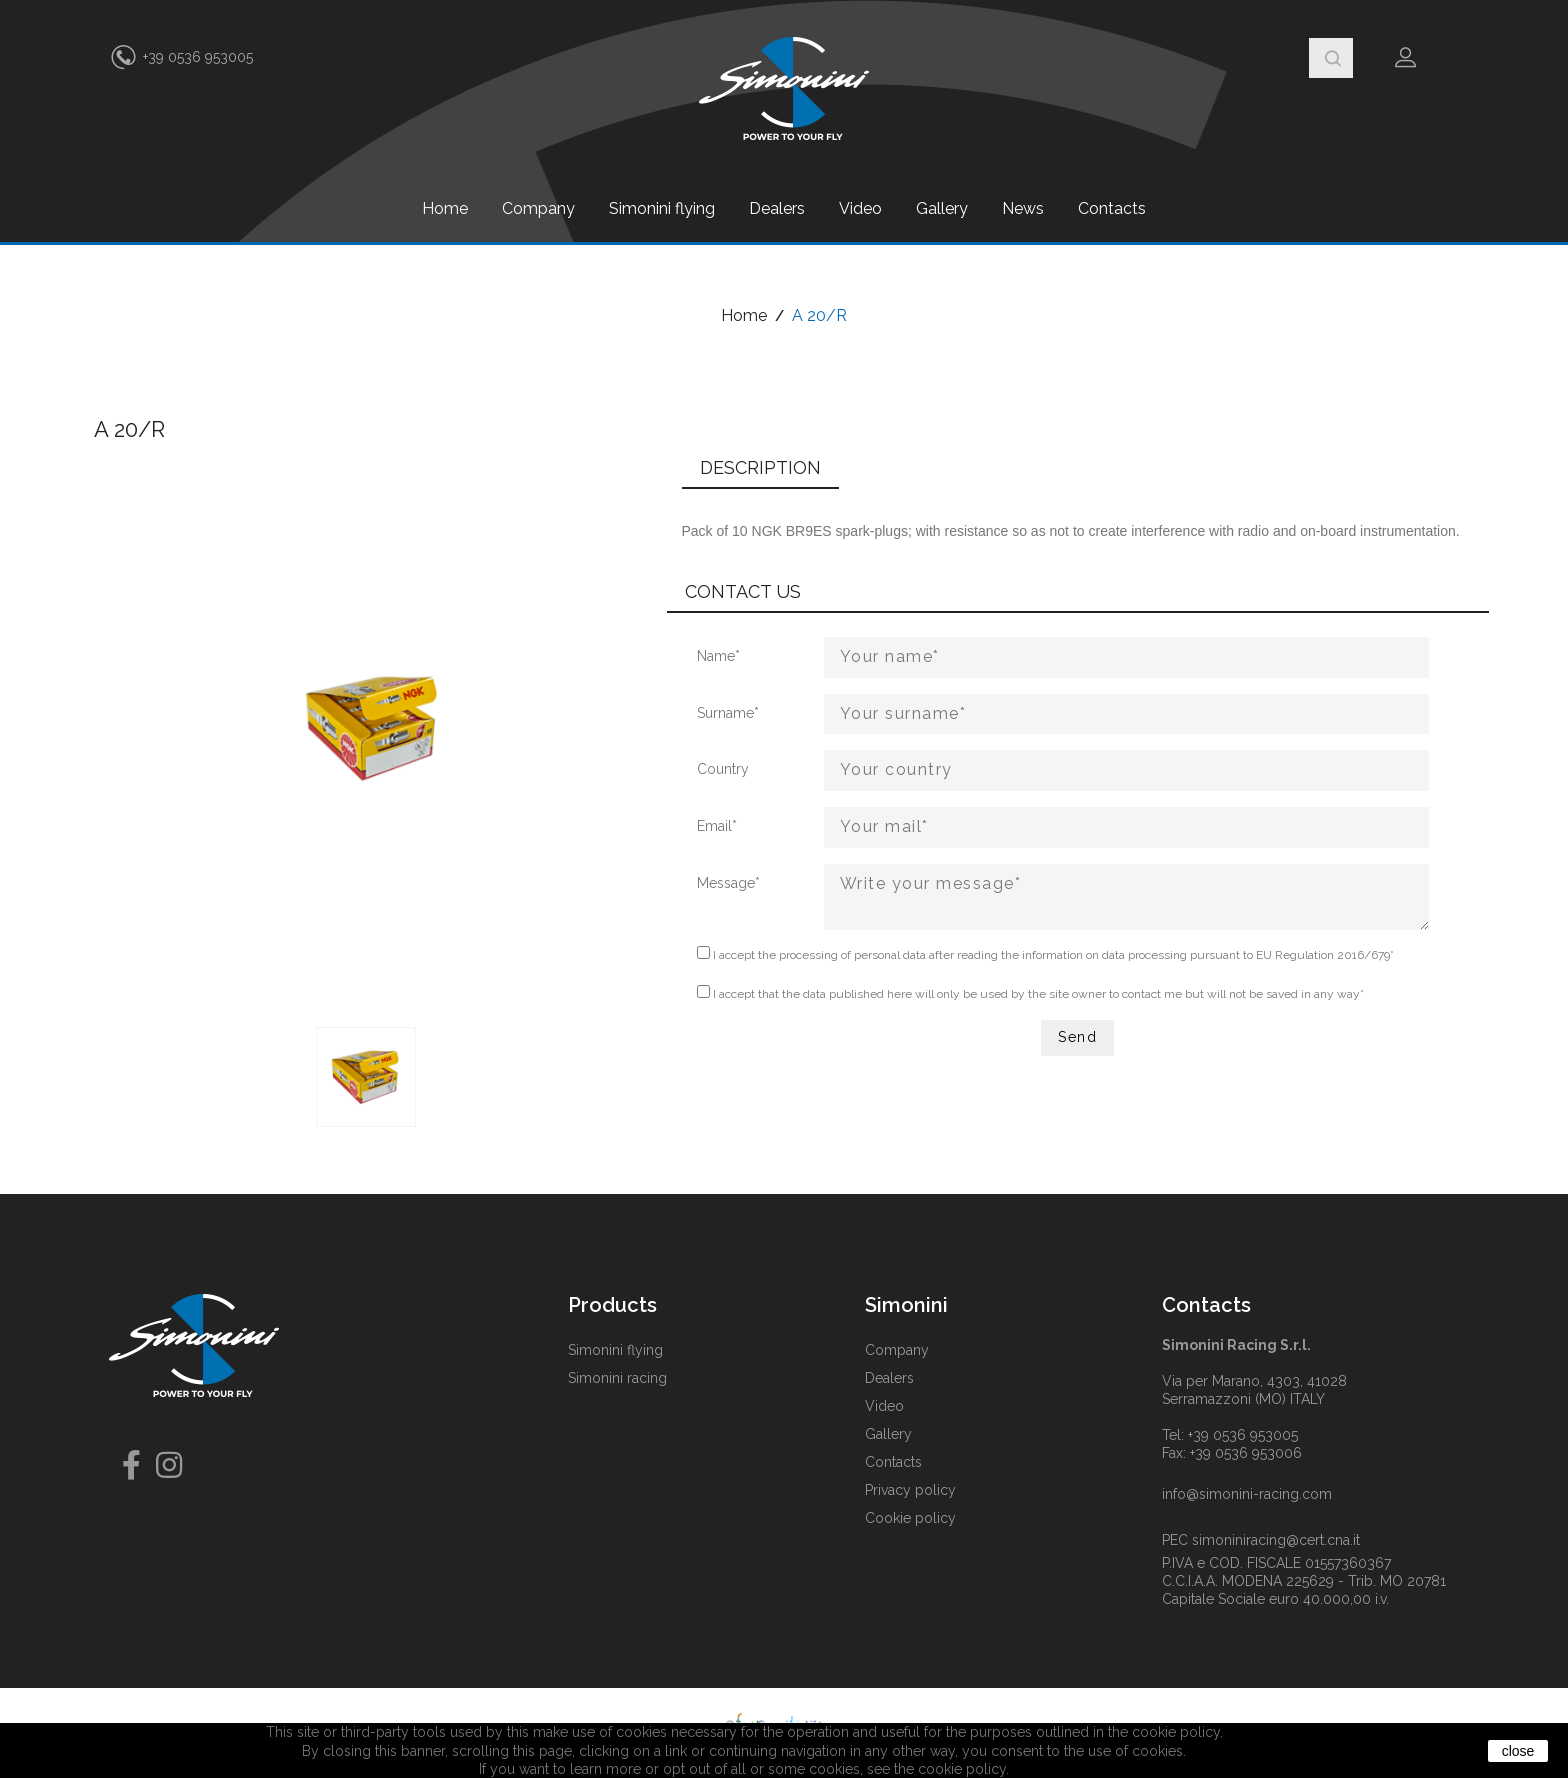  What do you see at coordinates (717, 826) in the screenshot?
I see `Email*` at bounding box center [717, 826].